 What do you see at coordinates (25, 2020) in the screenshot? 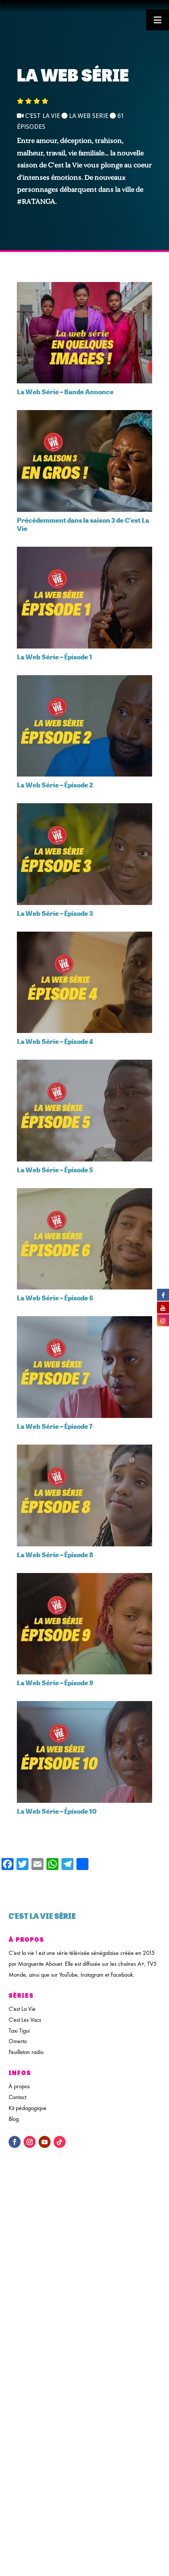
I see `C'est Les Vacs` at bounding box center [25, 2020].